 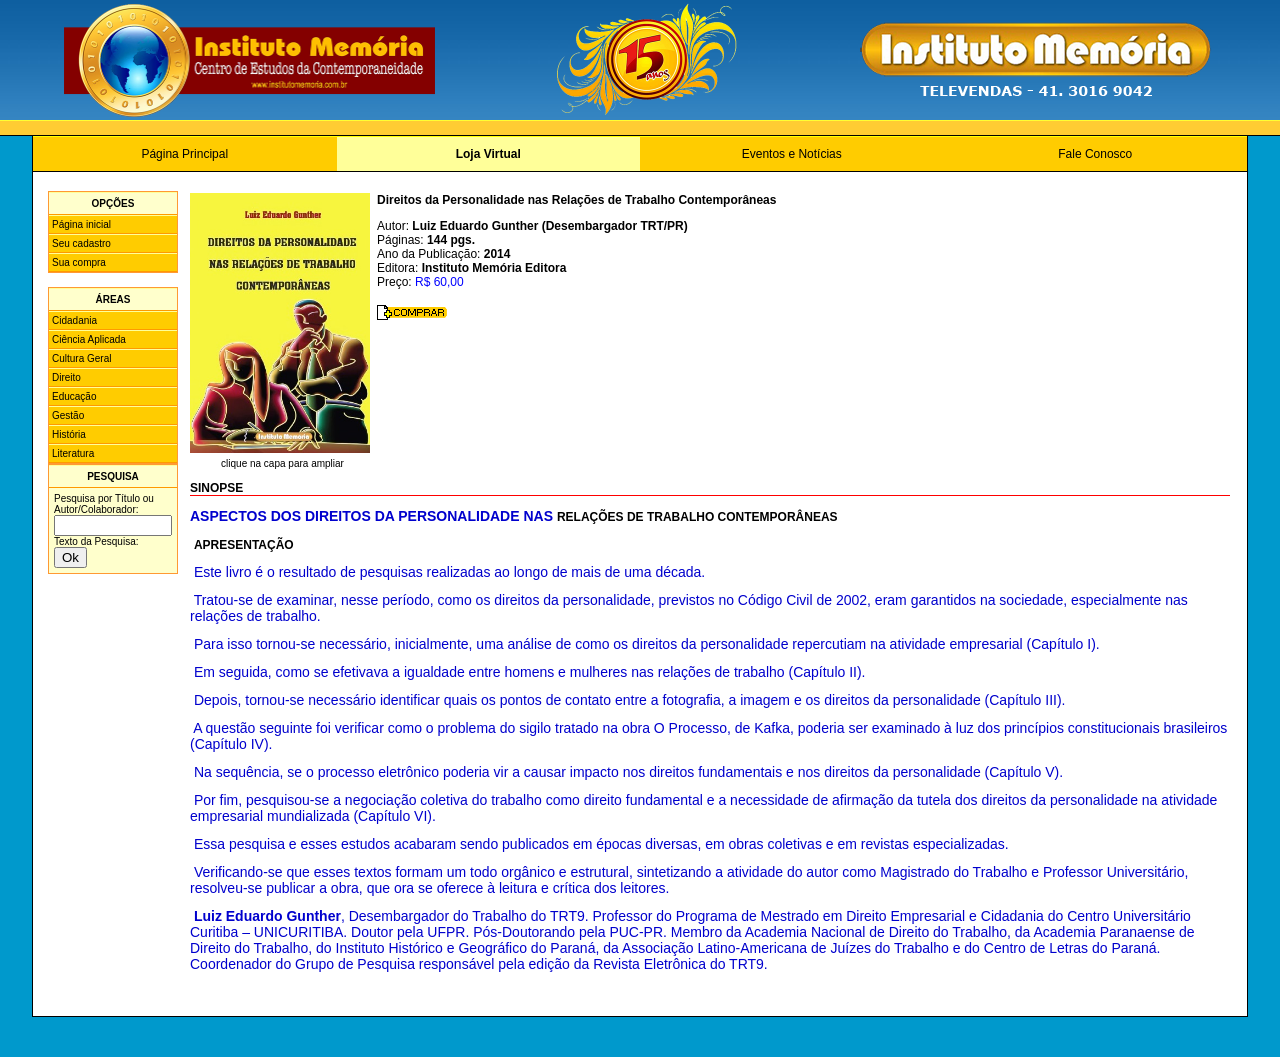 What do you see at coordinates (81, 243) in the screenshot?
I see `Seu cadastro` at bounding box center [81, 243].